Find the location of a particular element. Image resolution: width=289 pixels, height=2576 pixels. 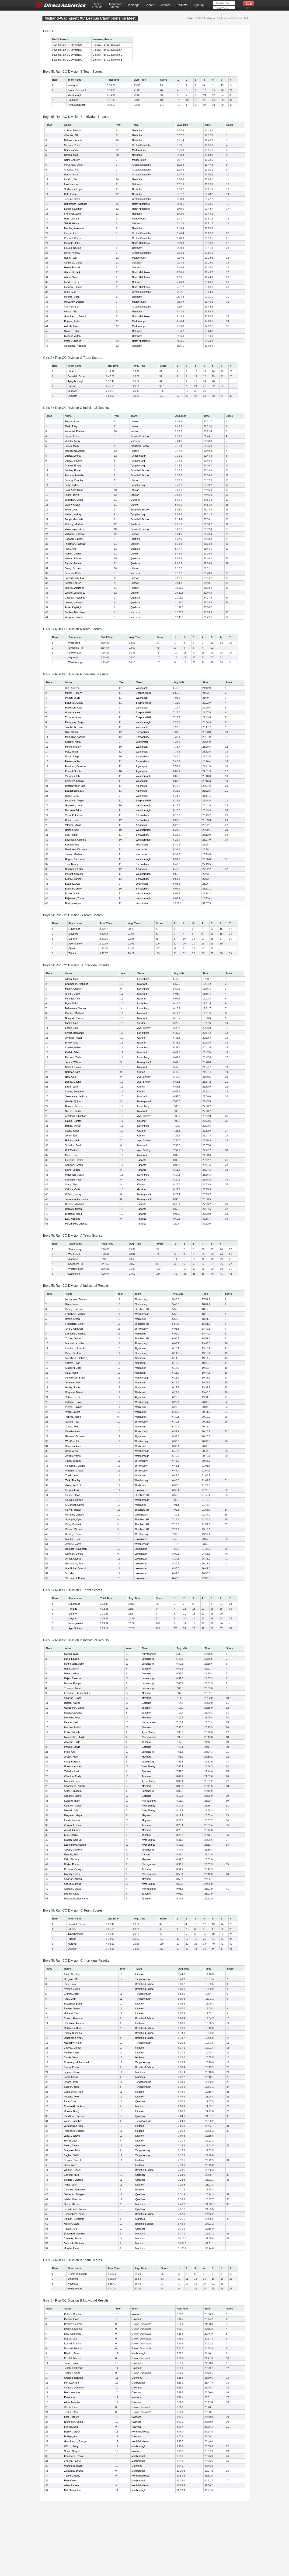

Harper, Luke is located at coordinates (72, 1490).